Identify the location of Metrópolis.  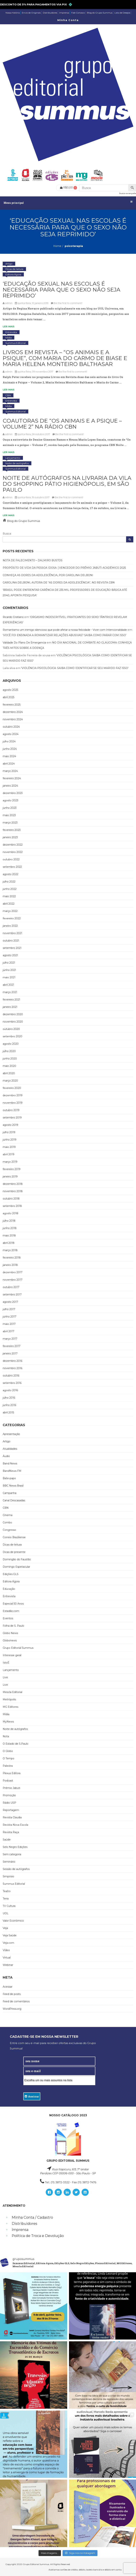
(9, 1699).